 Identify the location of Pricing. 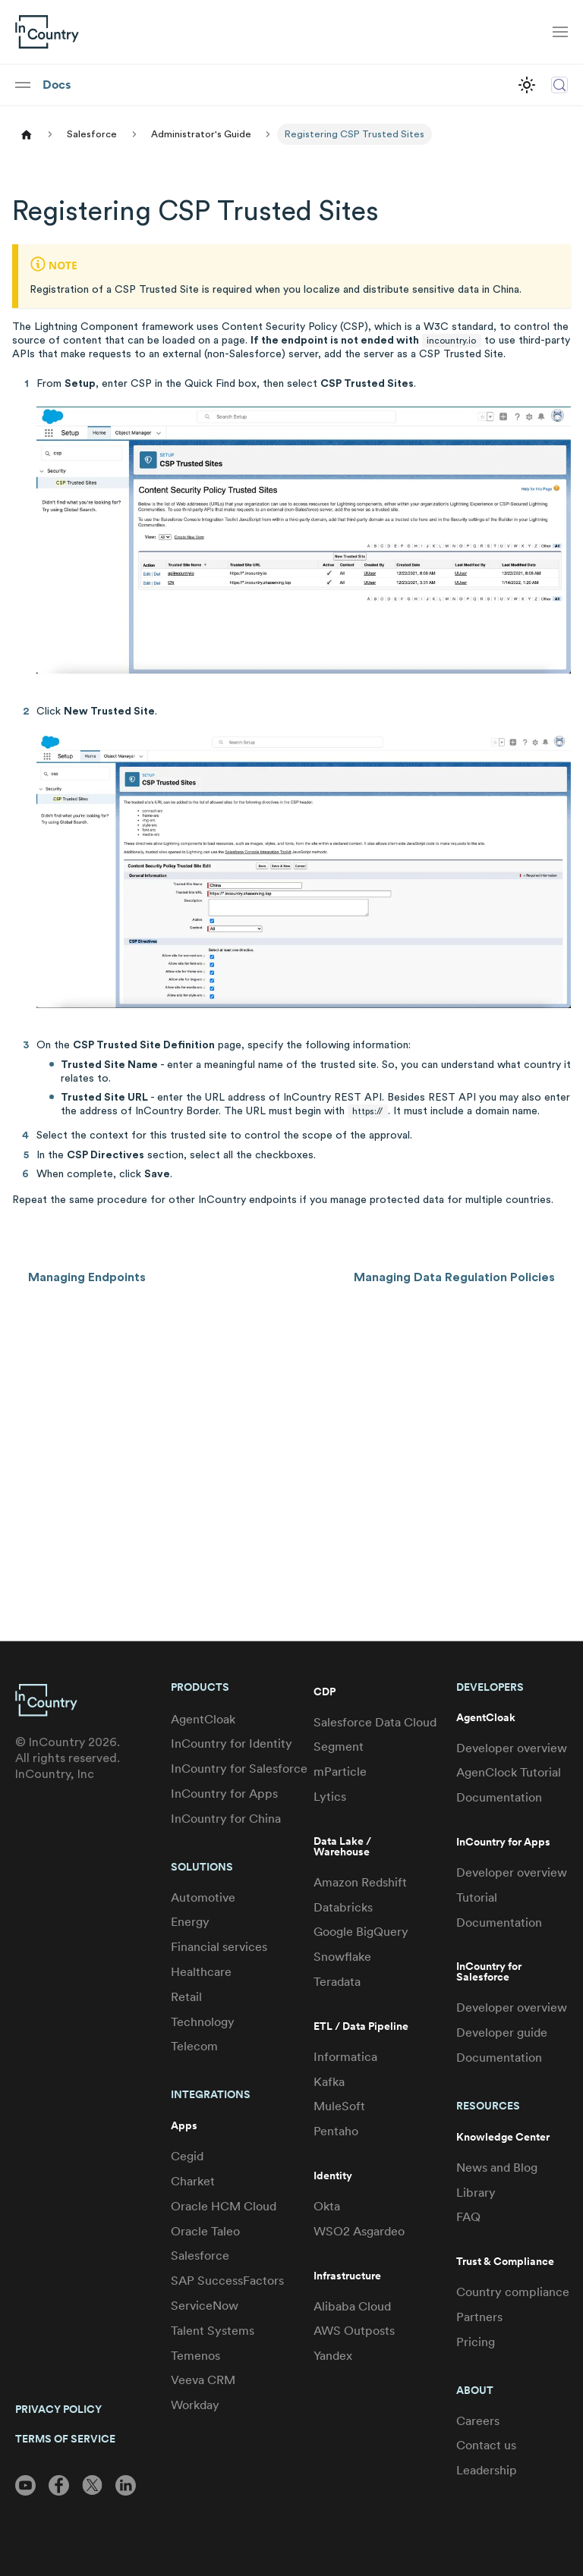
(475, 2342).